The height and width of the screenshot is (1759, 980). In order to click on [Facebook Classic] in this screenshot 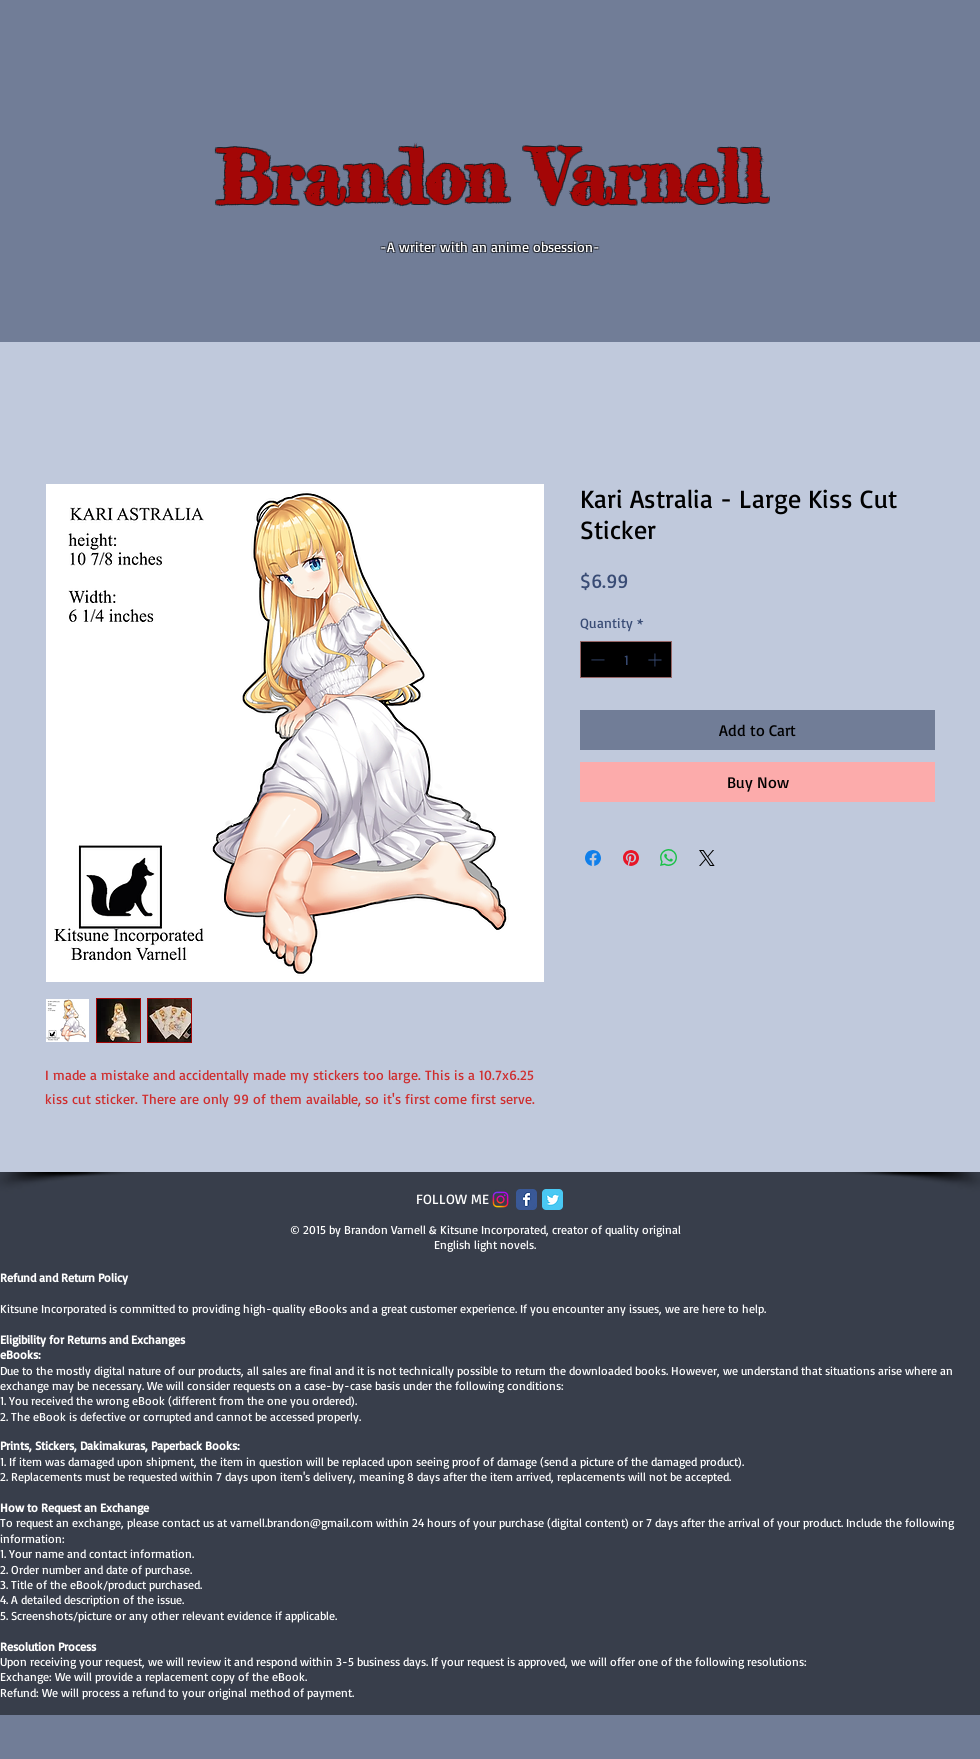, I will do `click(526, 1199)`.